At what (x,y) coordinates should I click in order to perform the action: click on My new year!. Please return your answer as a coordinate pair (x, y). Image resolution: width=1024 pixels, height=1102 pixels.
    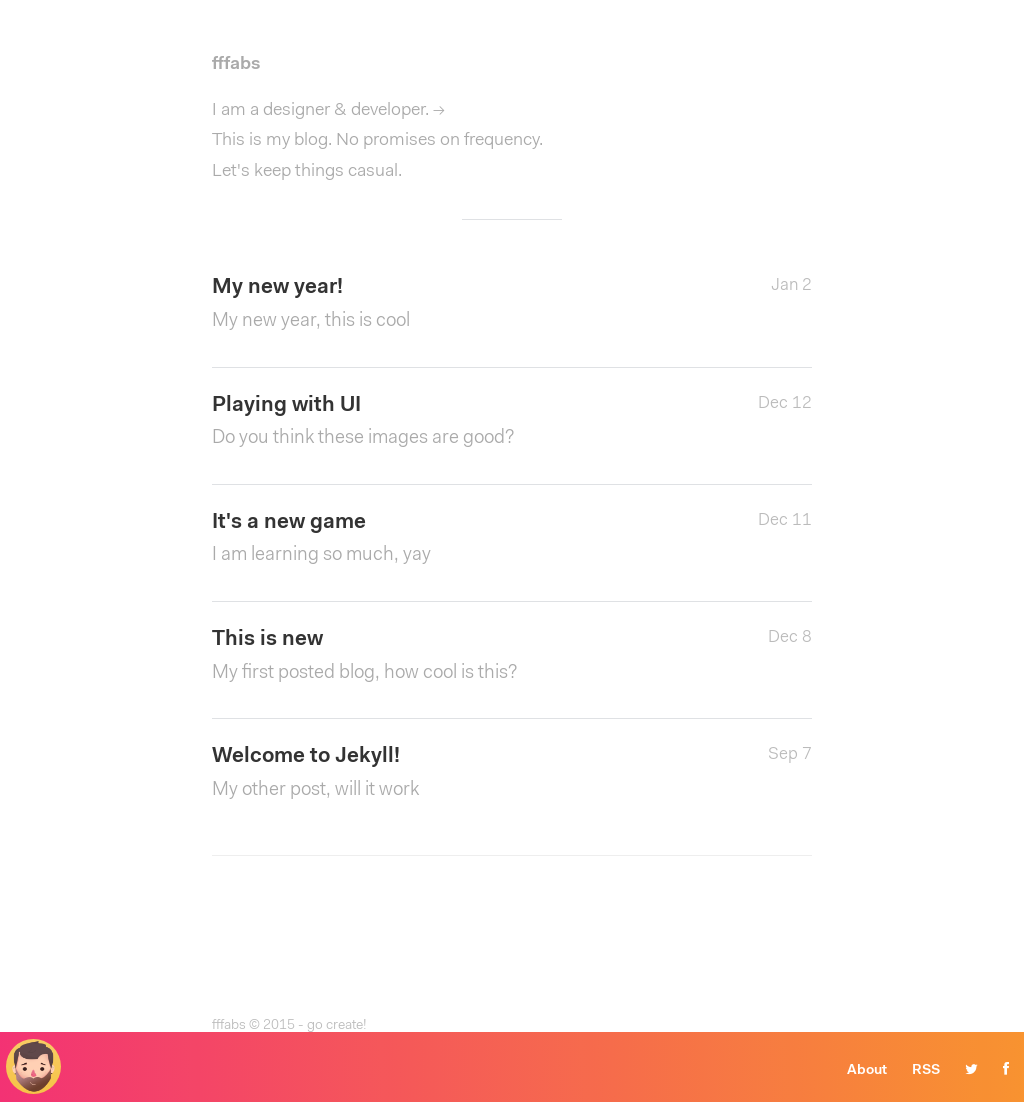
    Looking at the image, I should click on (412, 306).